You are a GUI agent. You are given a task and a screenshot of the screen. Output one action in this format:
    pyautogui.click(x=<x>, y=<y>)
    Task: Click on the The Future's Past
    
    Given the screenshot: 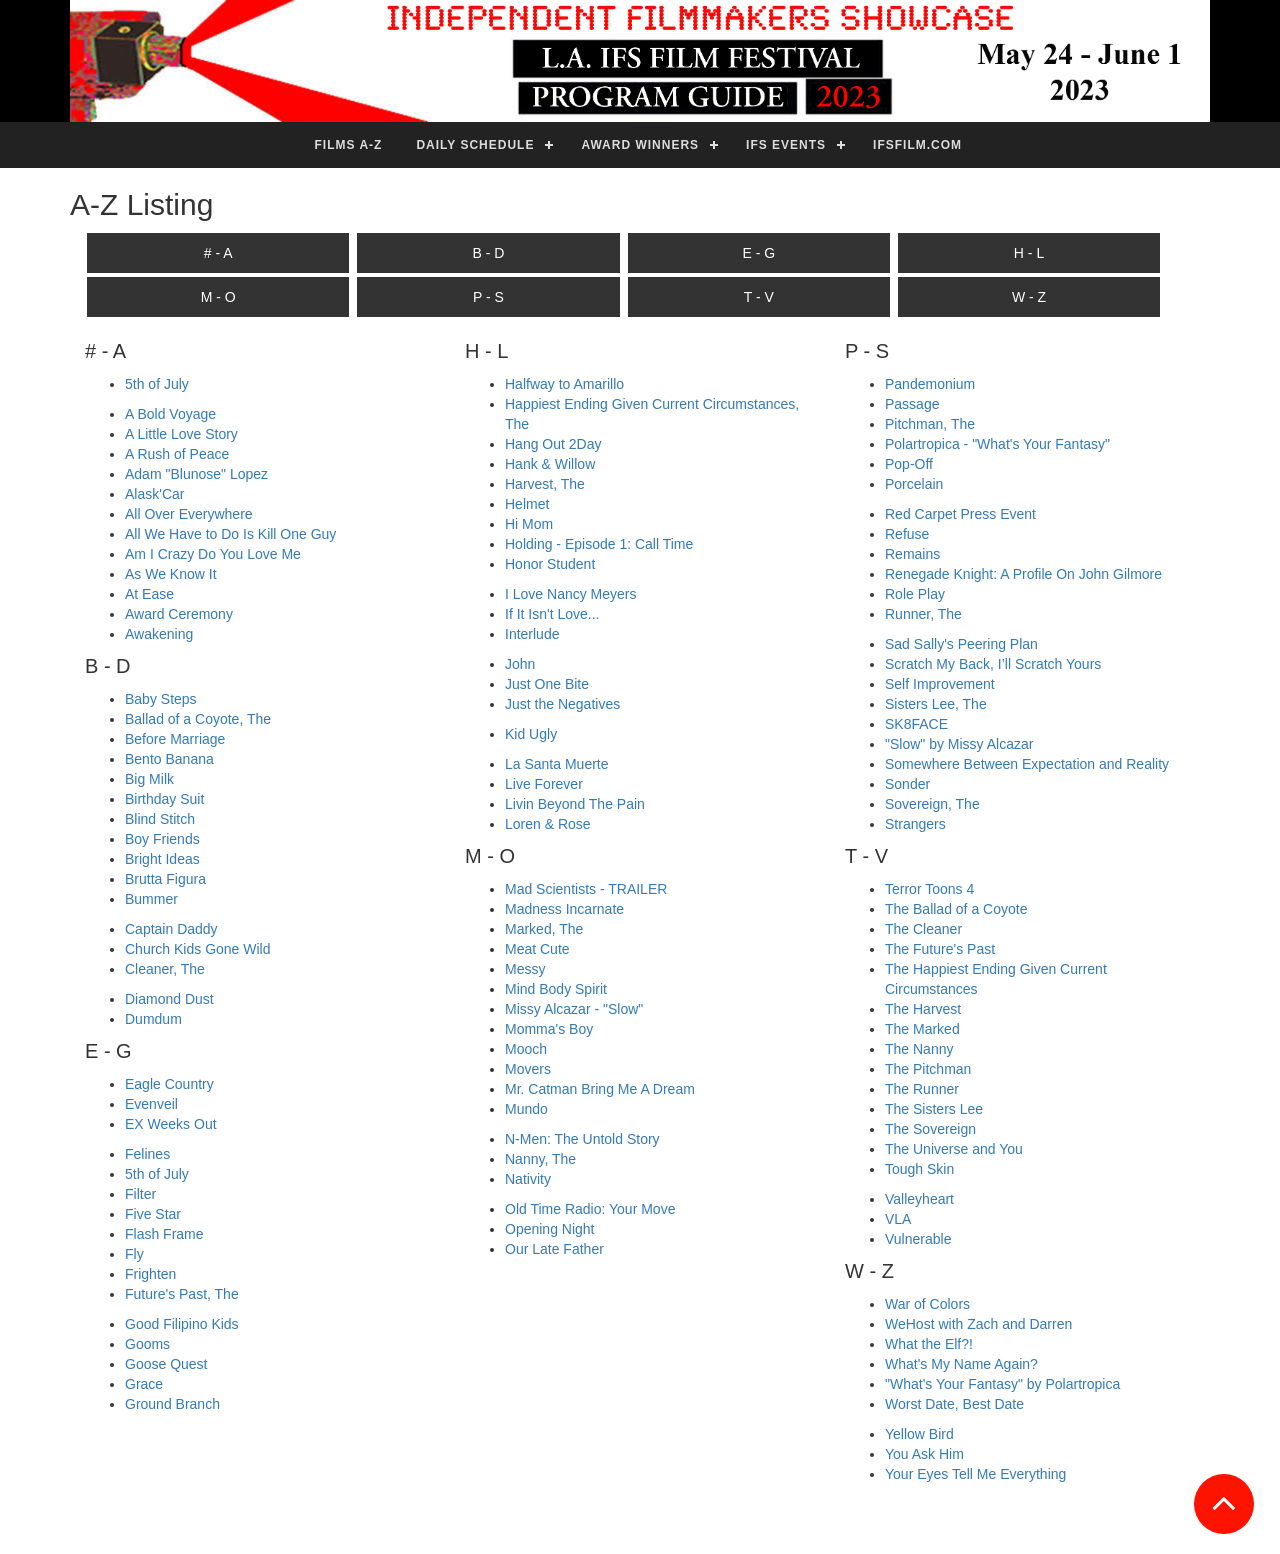 What is the action you would take?
    pyautogui.click(x=940, y=949)
    